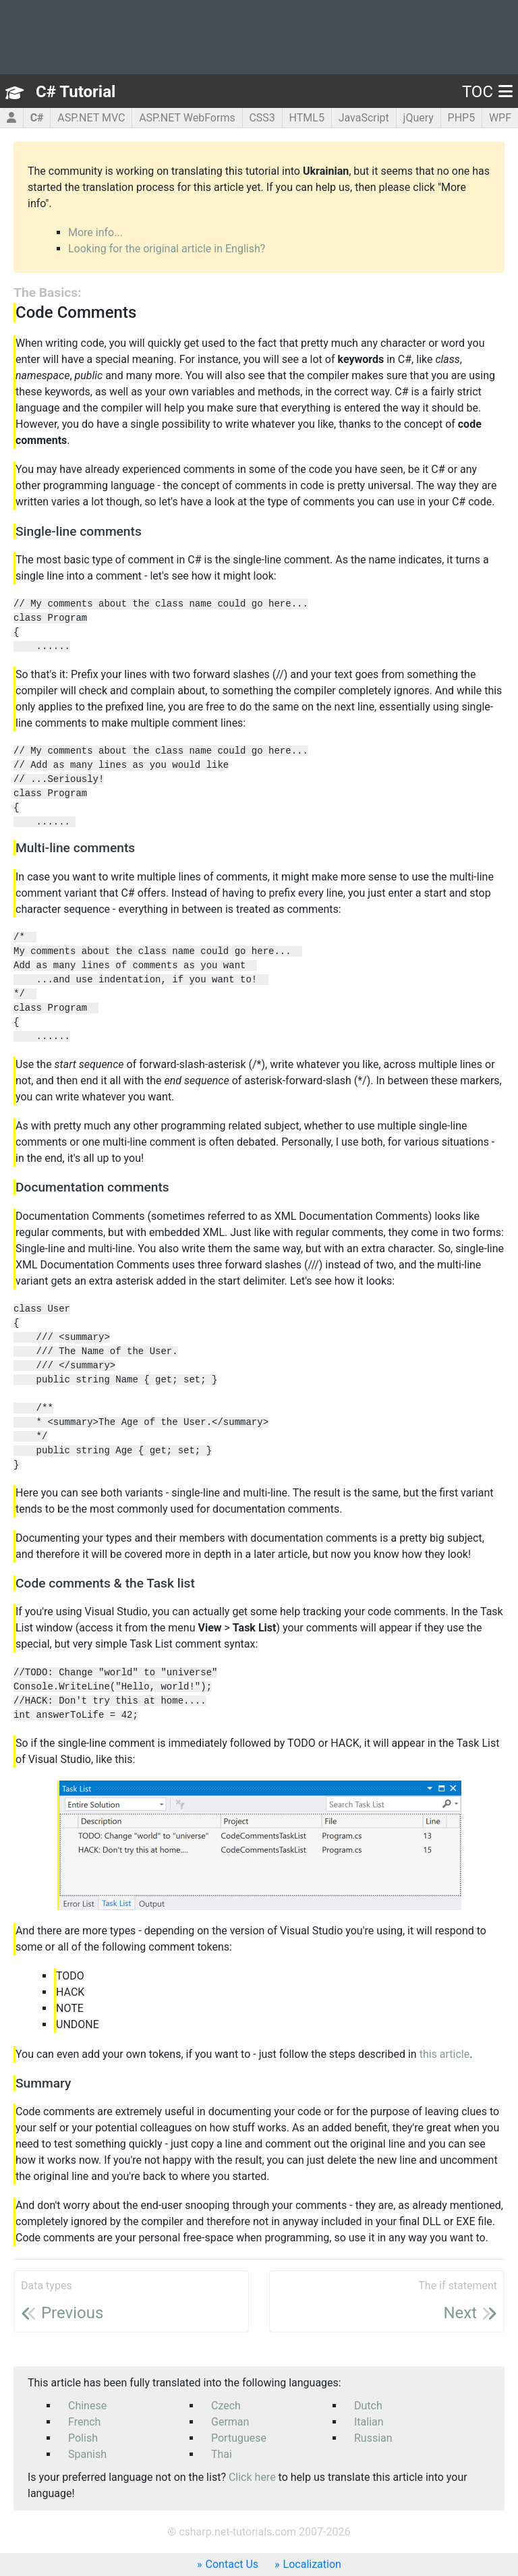 The height and width of the screenshot is (2576, 518). What do you see at coordinates (230, 2421) in the screenshot?
I see `German` at bounding box center [230, 2421].